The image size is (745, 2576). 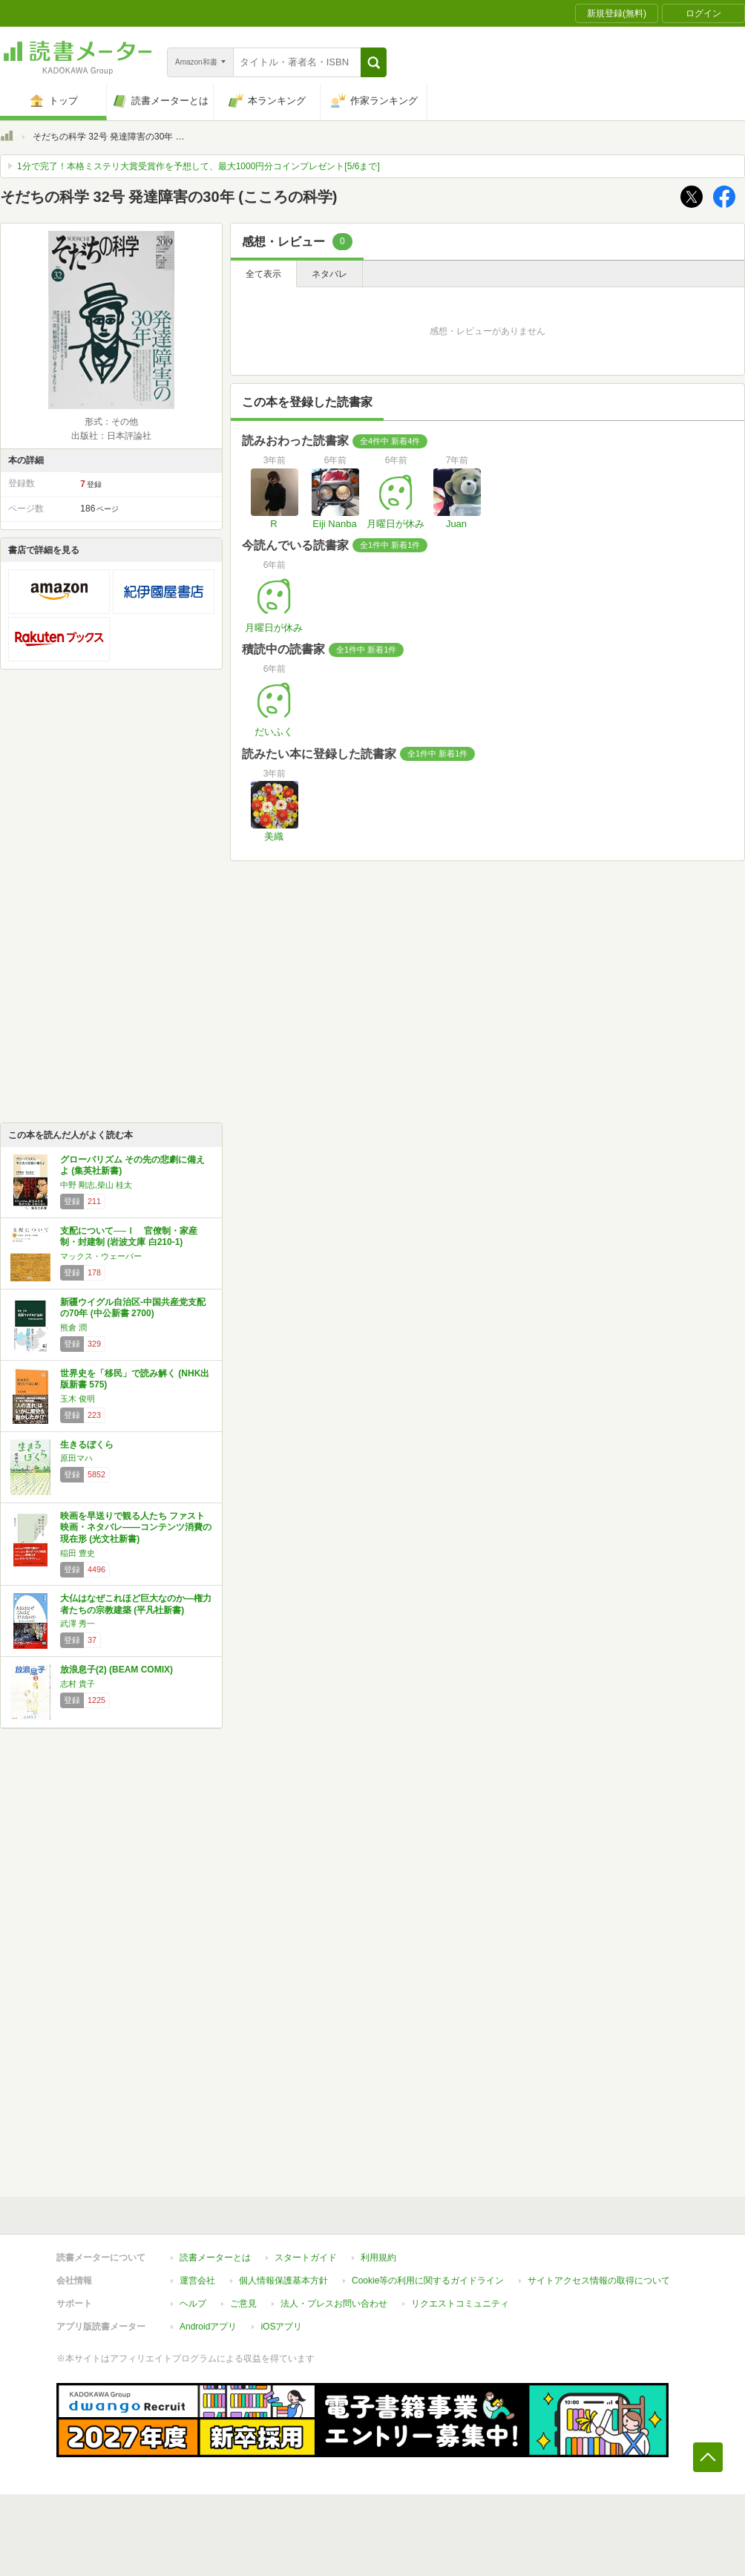 I want to click on 原田マハ, so click(x=76, y=1458).